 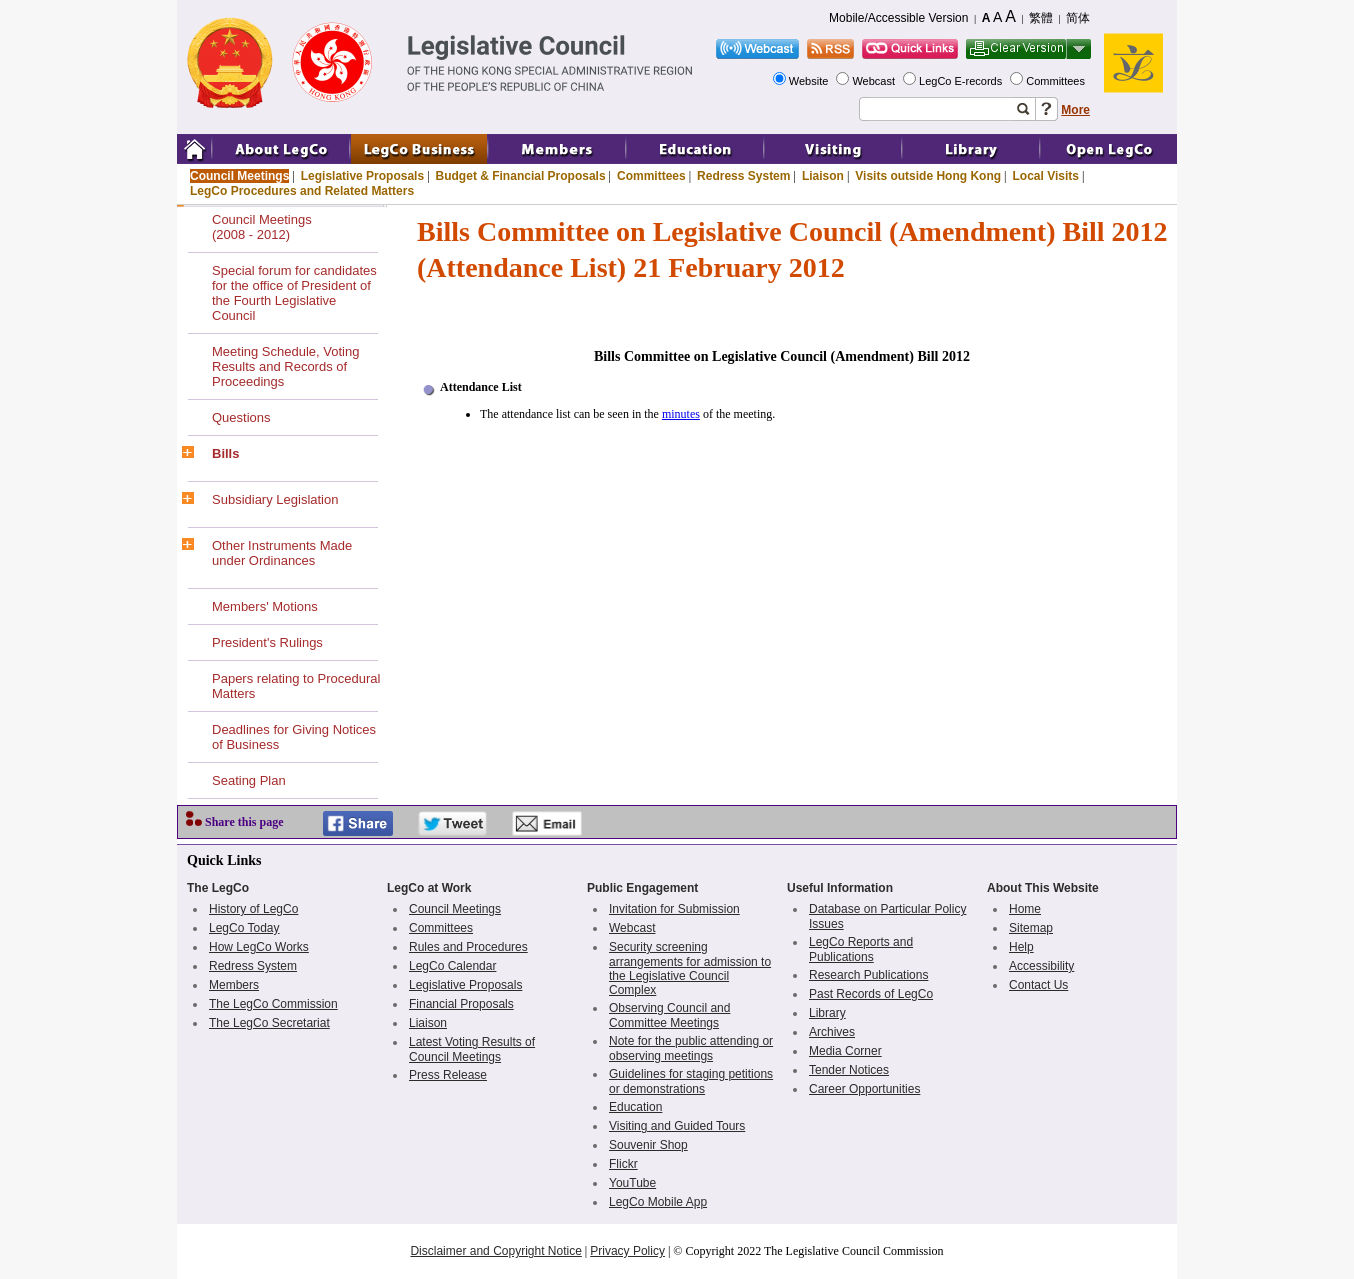 I want to click on Archives, so click(x=832, y=1032).